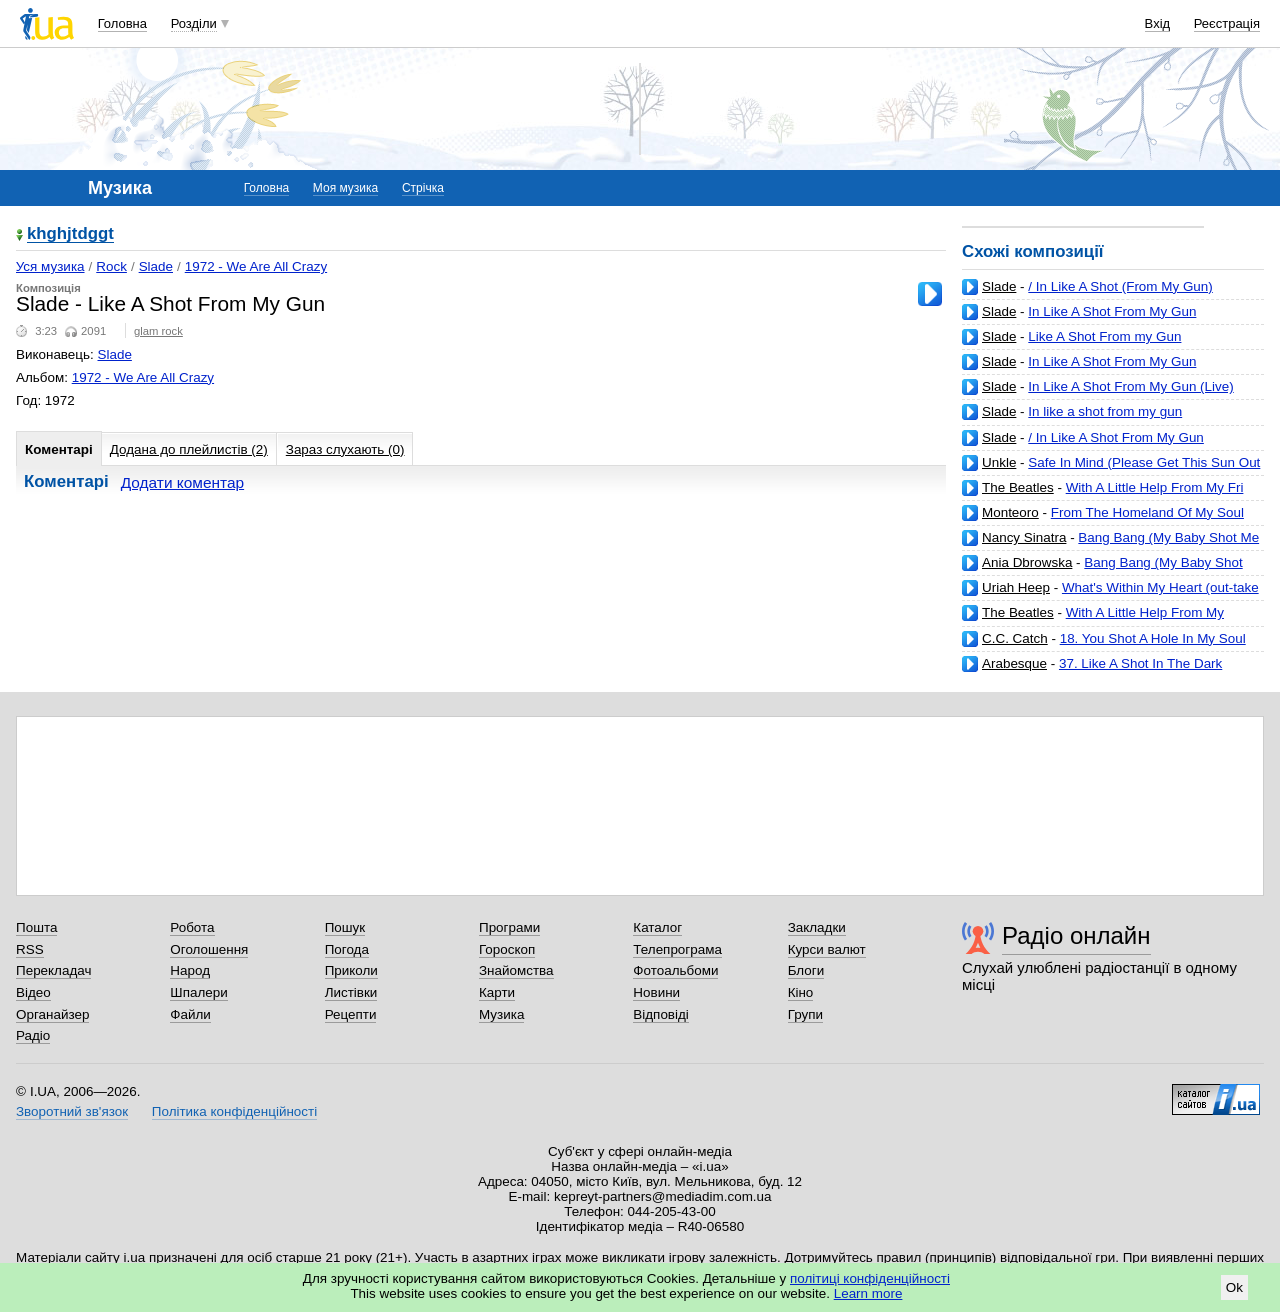  I want to click on Стрічка, so click(423, 188).